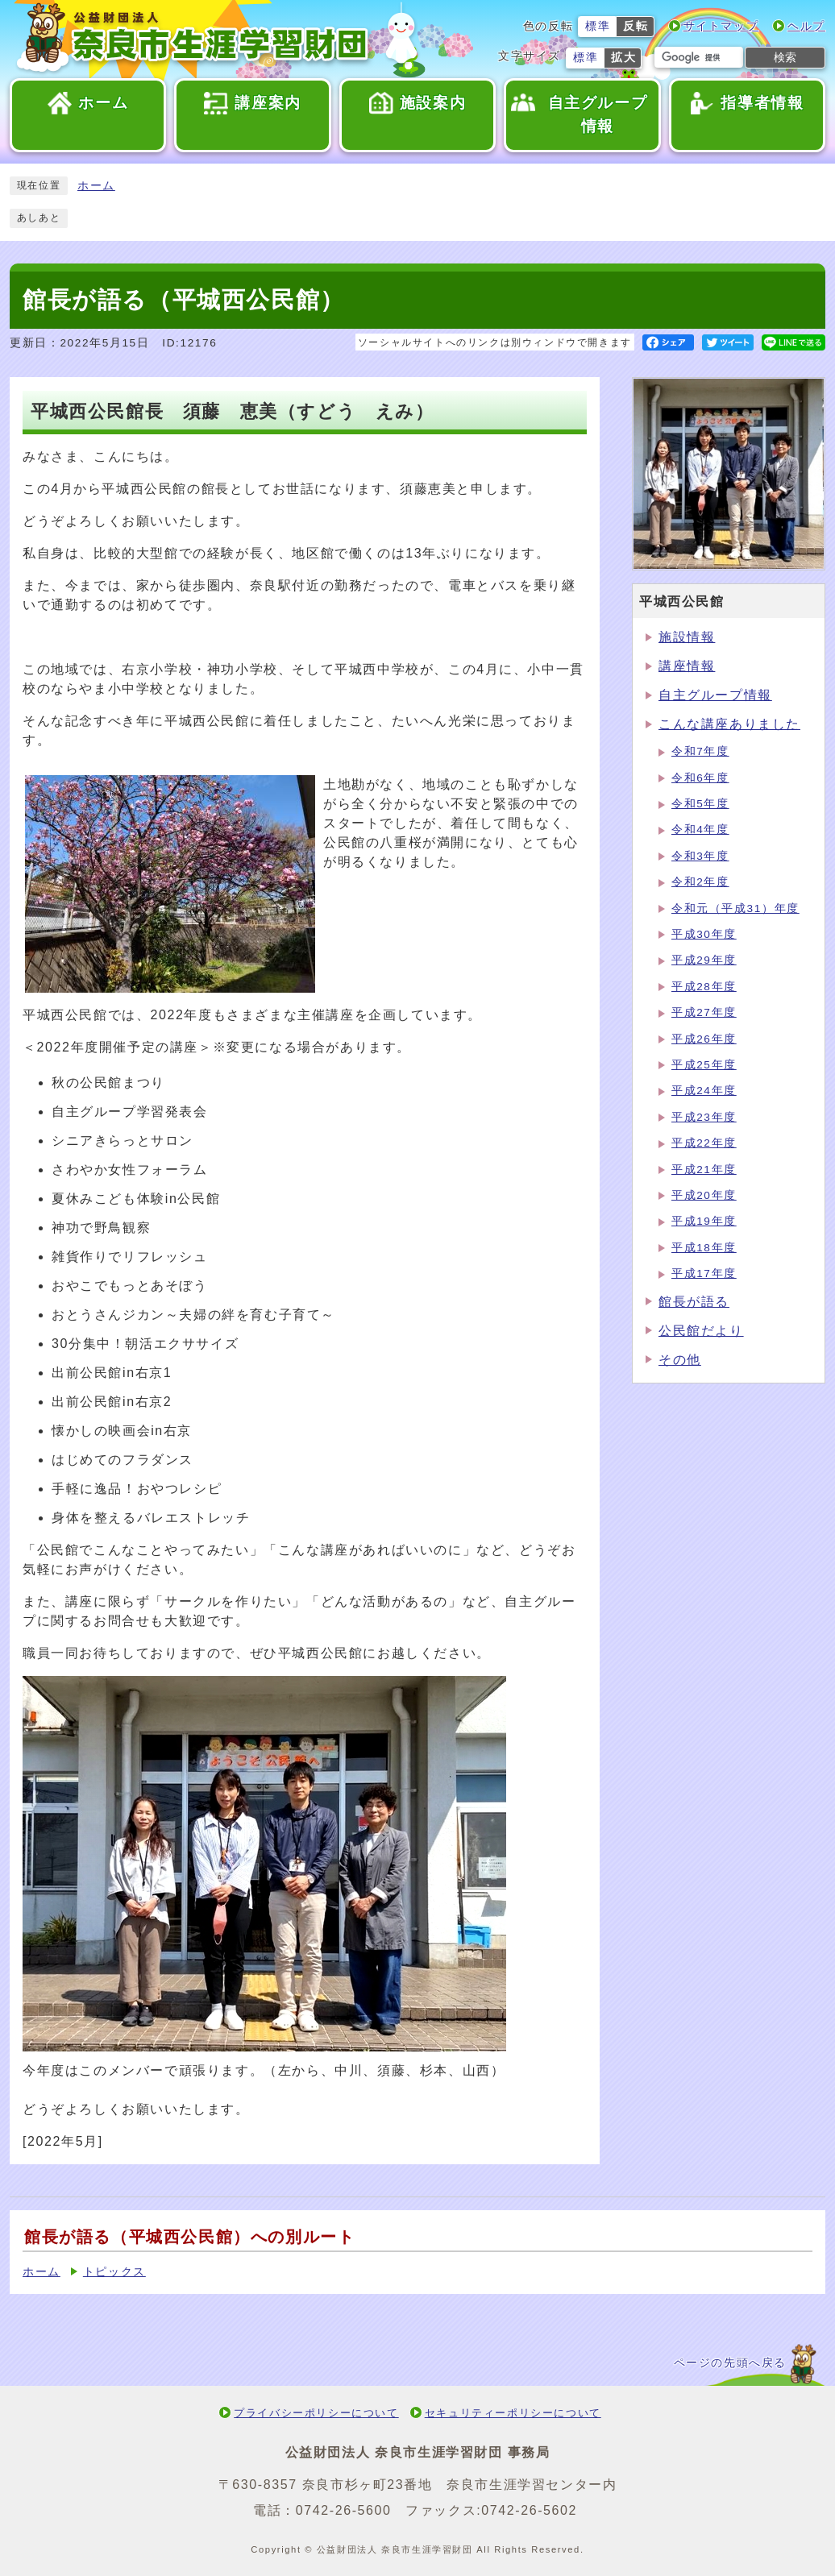 Image resolution: width=835 pixels, height=2576 pixels. Describe the element at coordinates (715, 695) in the screenshot. I see `自主グループ情報` at that location.